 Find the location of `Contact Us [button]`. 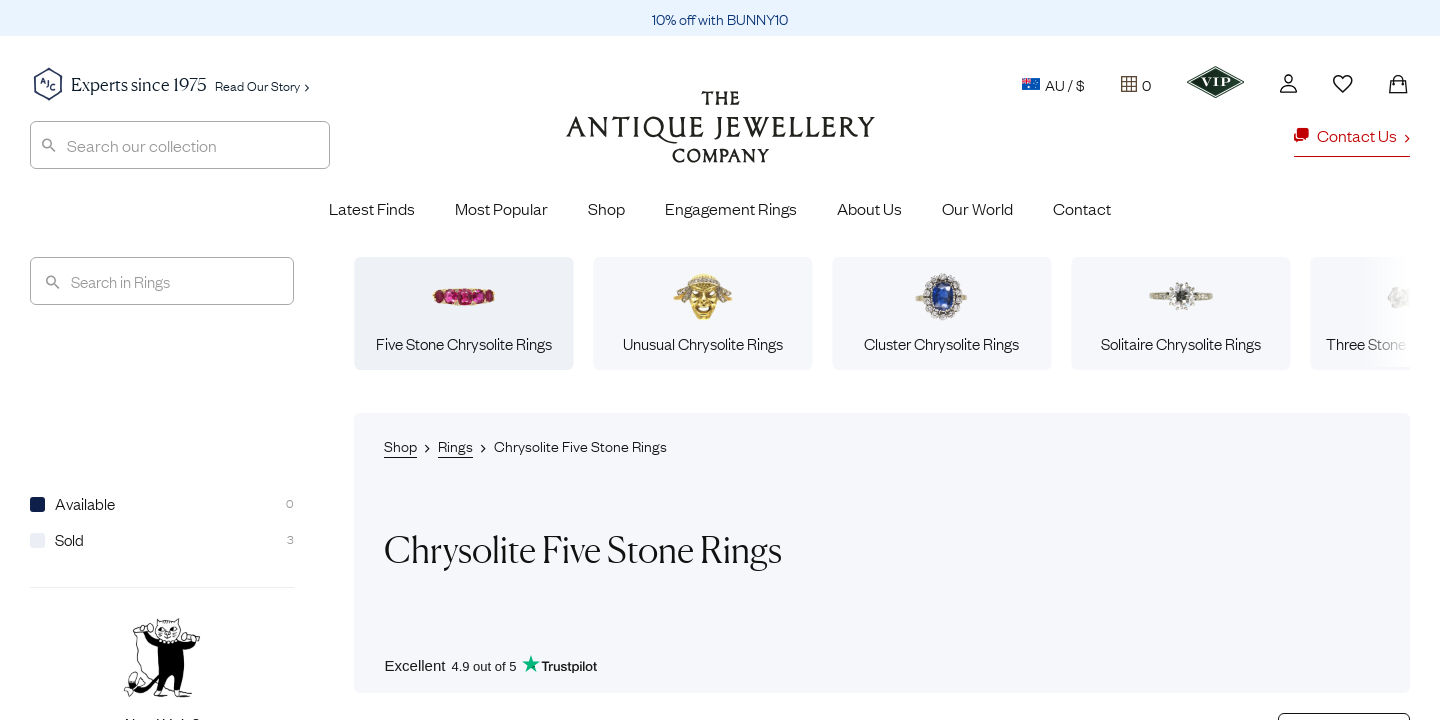

Contact Us [button] is located at coordinates (1352, 135).